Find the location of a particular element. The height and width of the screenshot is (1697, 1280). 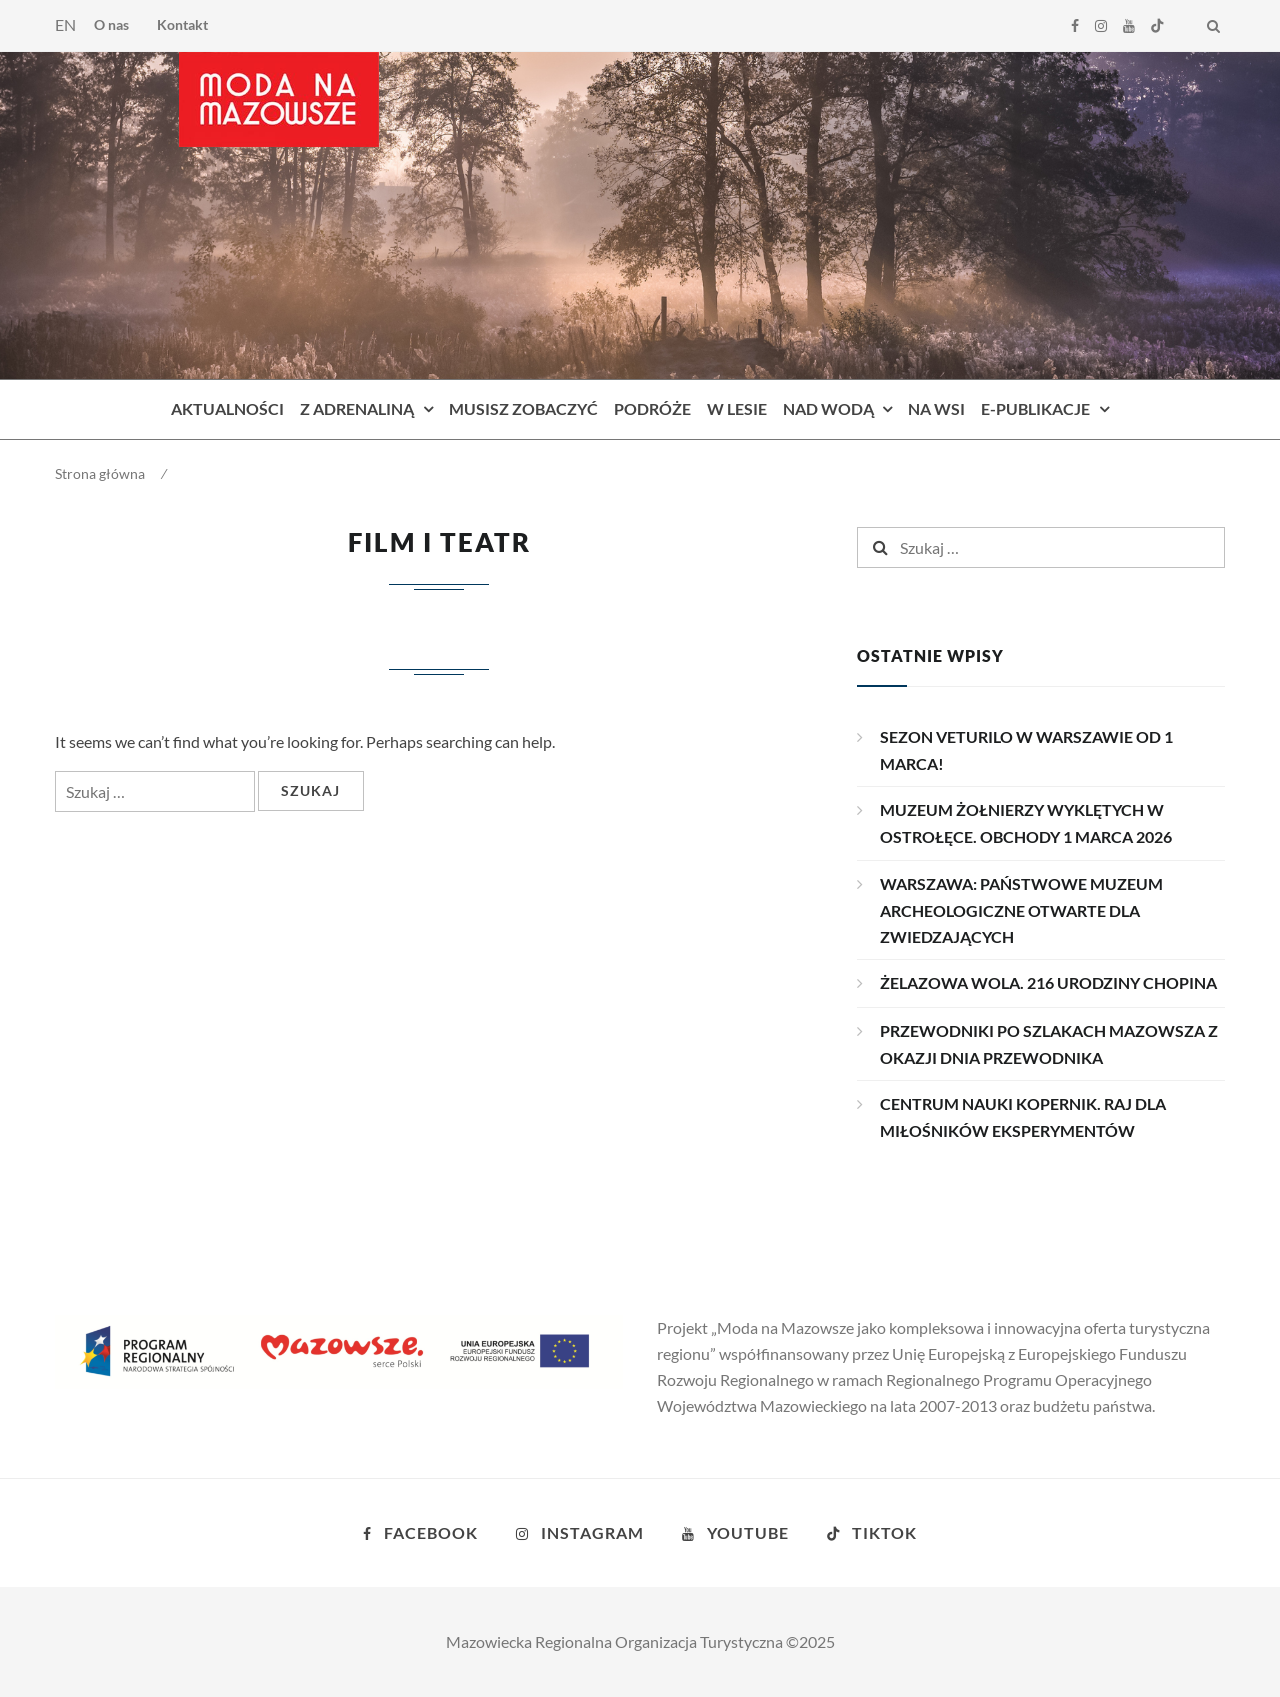

Kontakt is located at coordinates (182, 24).